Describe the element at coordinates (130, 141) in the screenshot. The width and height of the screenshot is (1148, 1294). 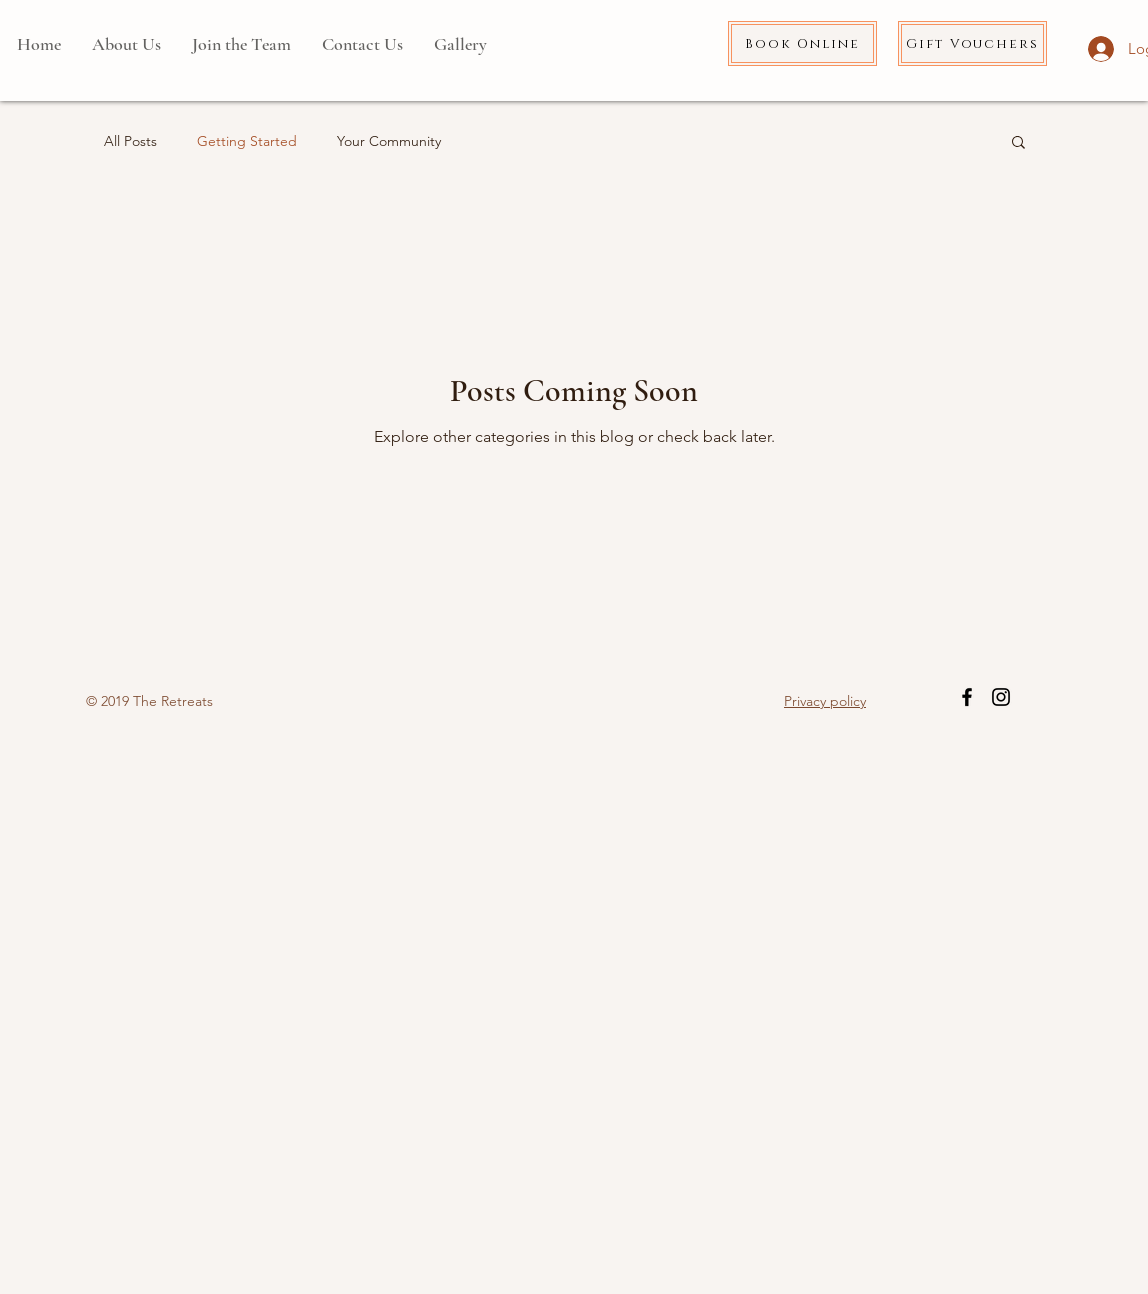
I see `All Posts` at that location.